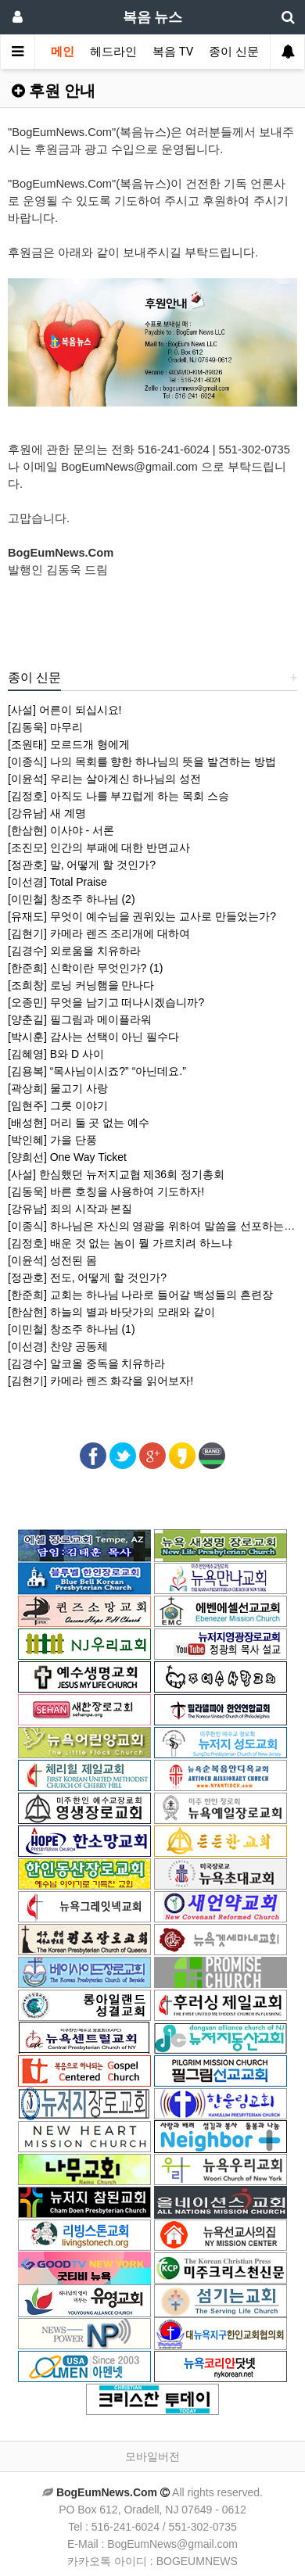 The width and height of the screenshot is (305, 2576). What do you see at coordinates (58, 1088) in the screenshot?
I see `[곽상희] 물고기 사랑` at bounding box center [58, 1088].